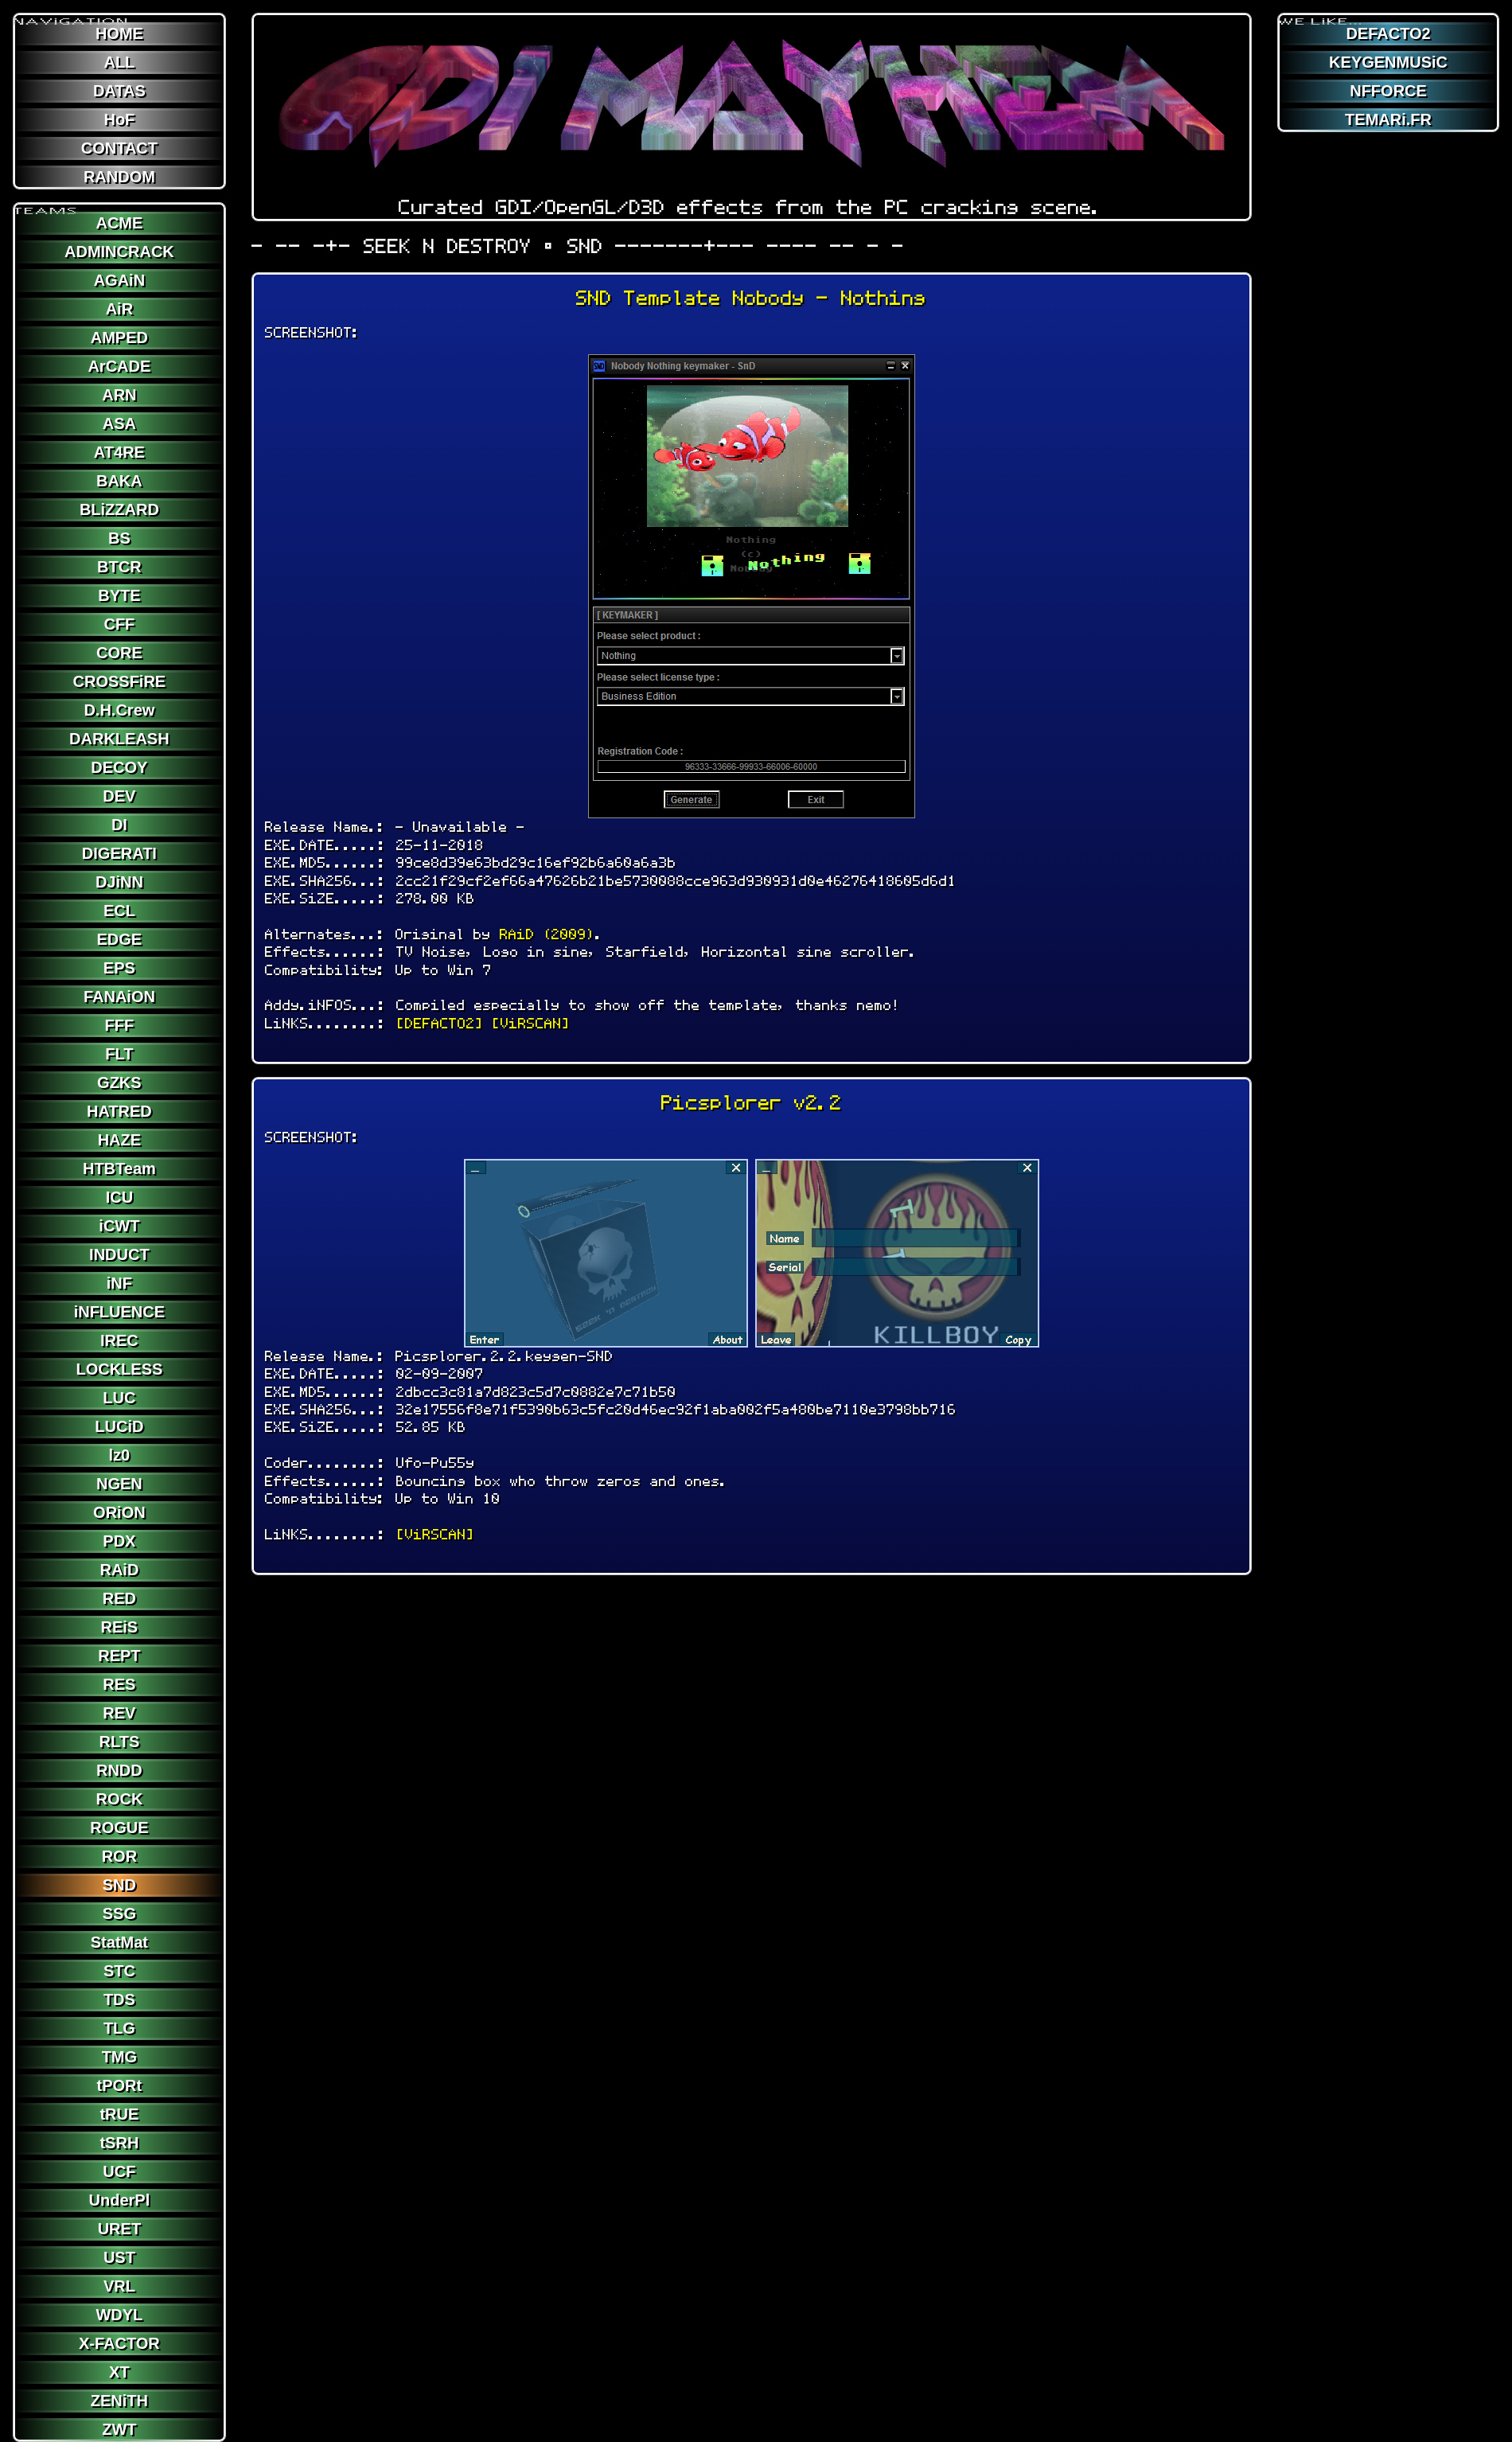  Describe the element at coordinates (751, 1103) in the screenshot. I see `Picsplorer v2.2` at that location.